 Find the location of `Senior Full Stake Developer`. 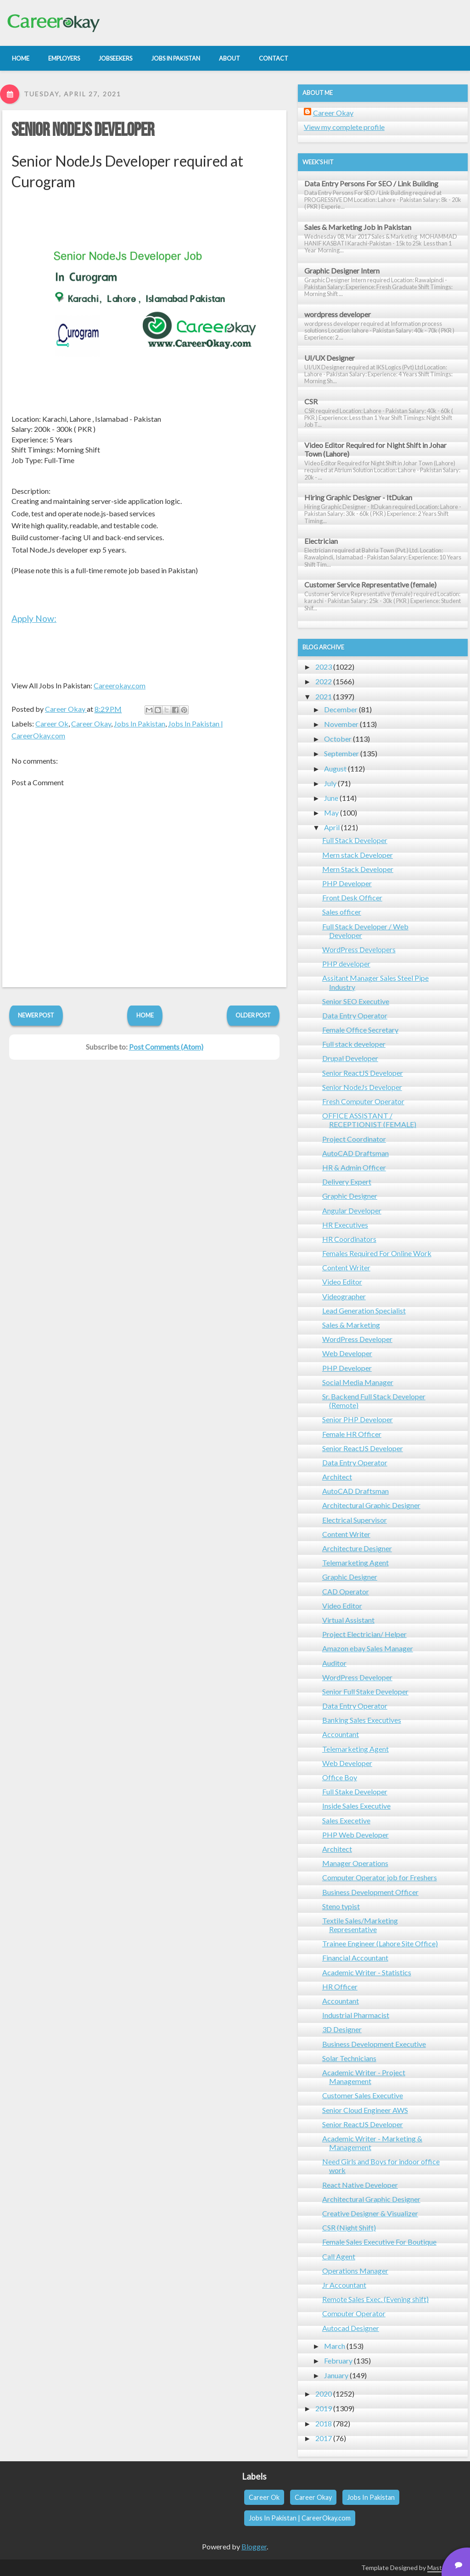

Senior Full Stake Developer is located at coordinates (365, 1691).